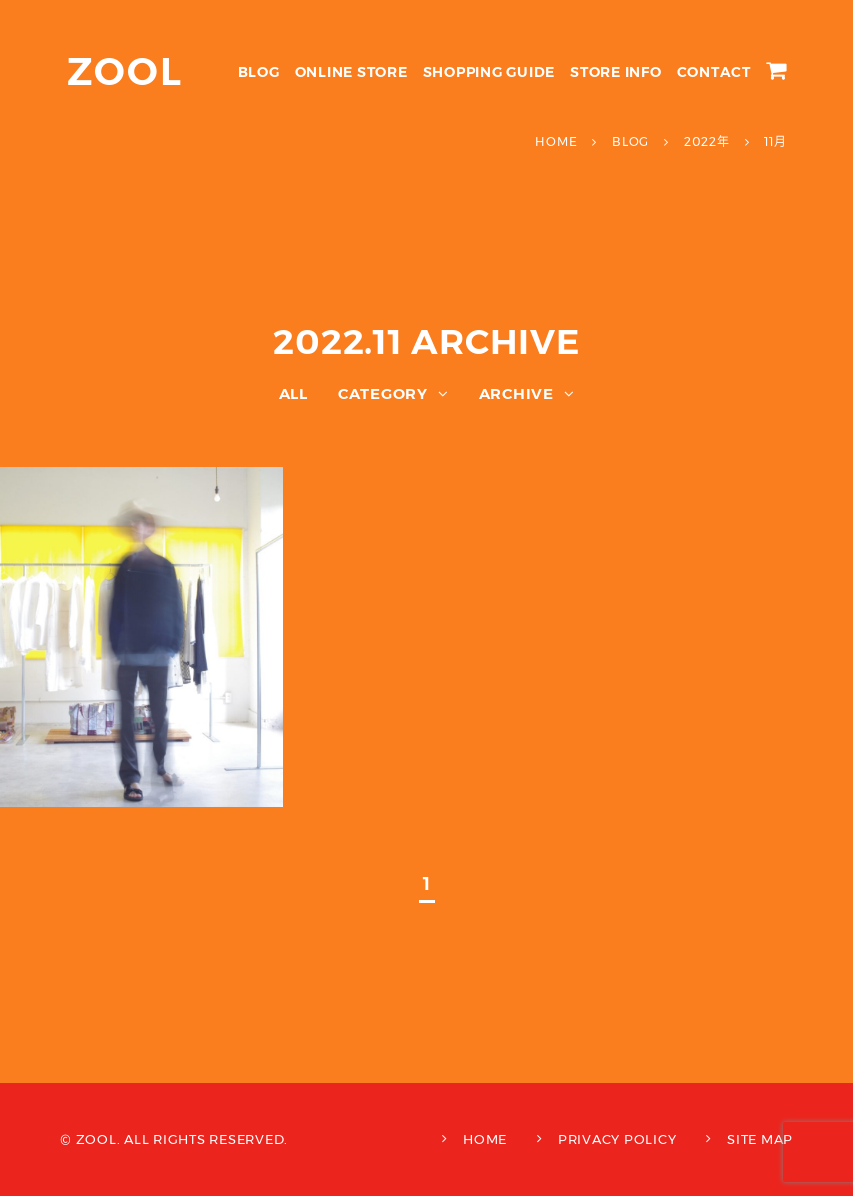  I want to click on BLOG, so click(259, 72).